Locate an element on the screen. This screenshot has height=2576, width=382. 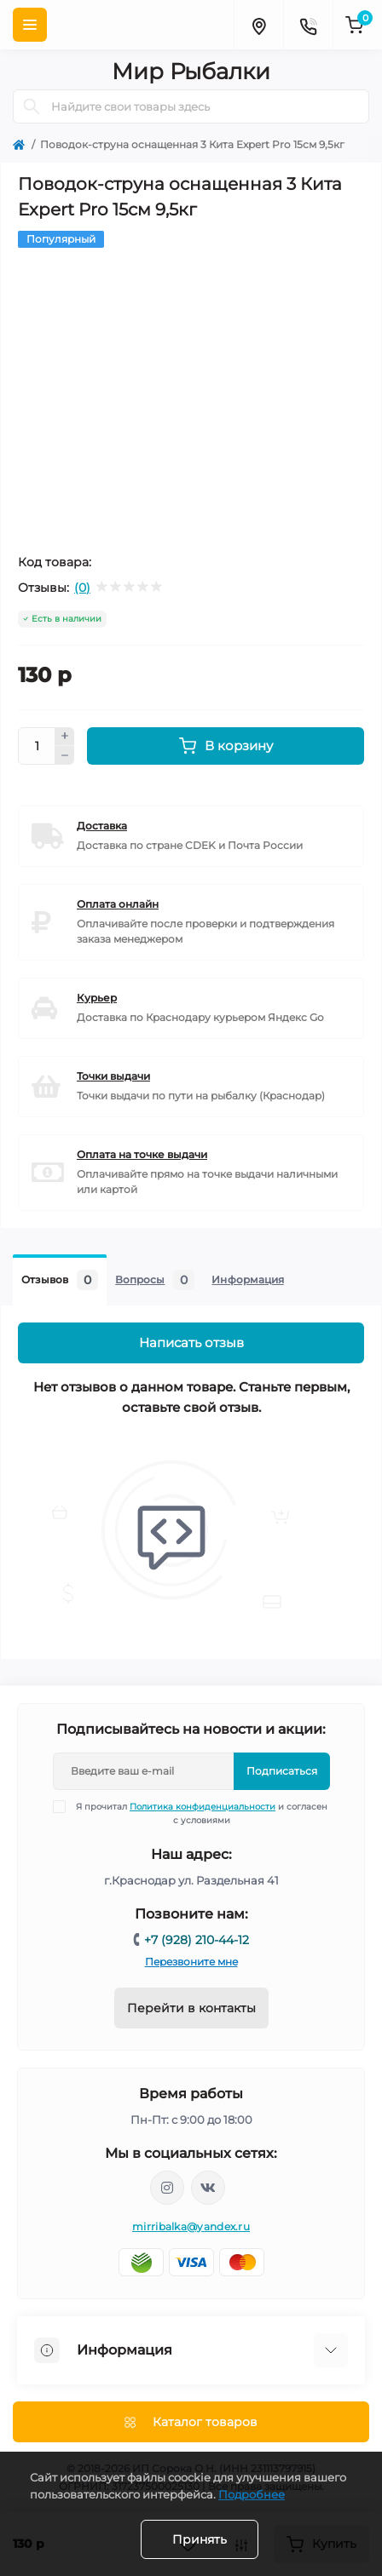
Принять is located at coordinates (199, 2539).